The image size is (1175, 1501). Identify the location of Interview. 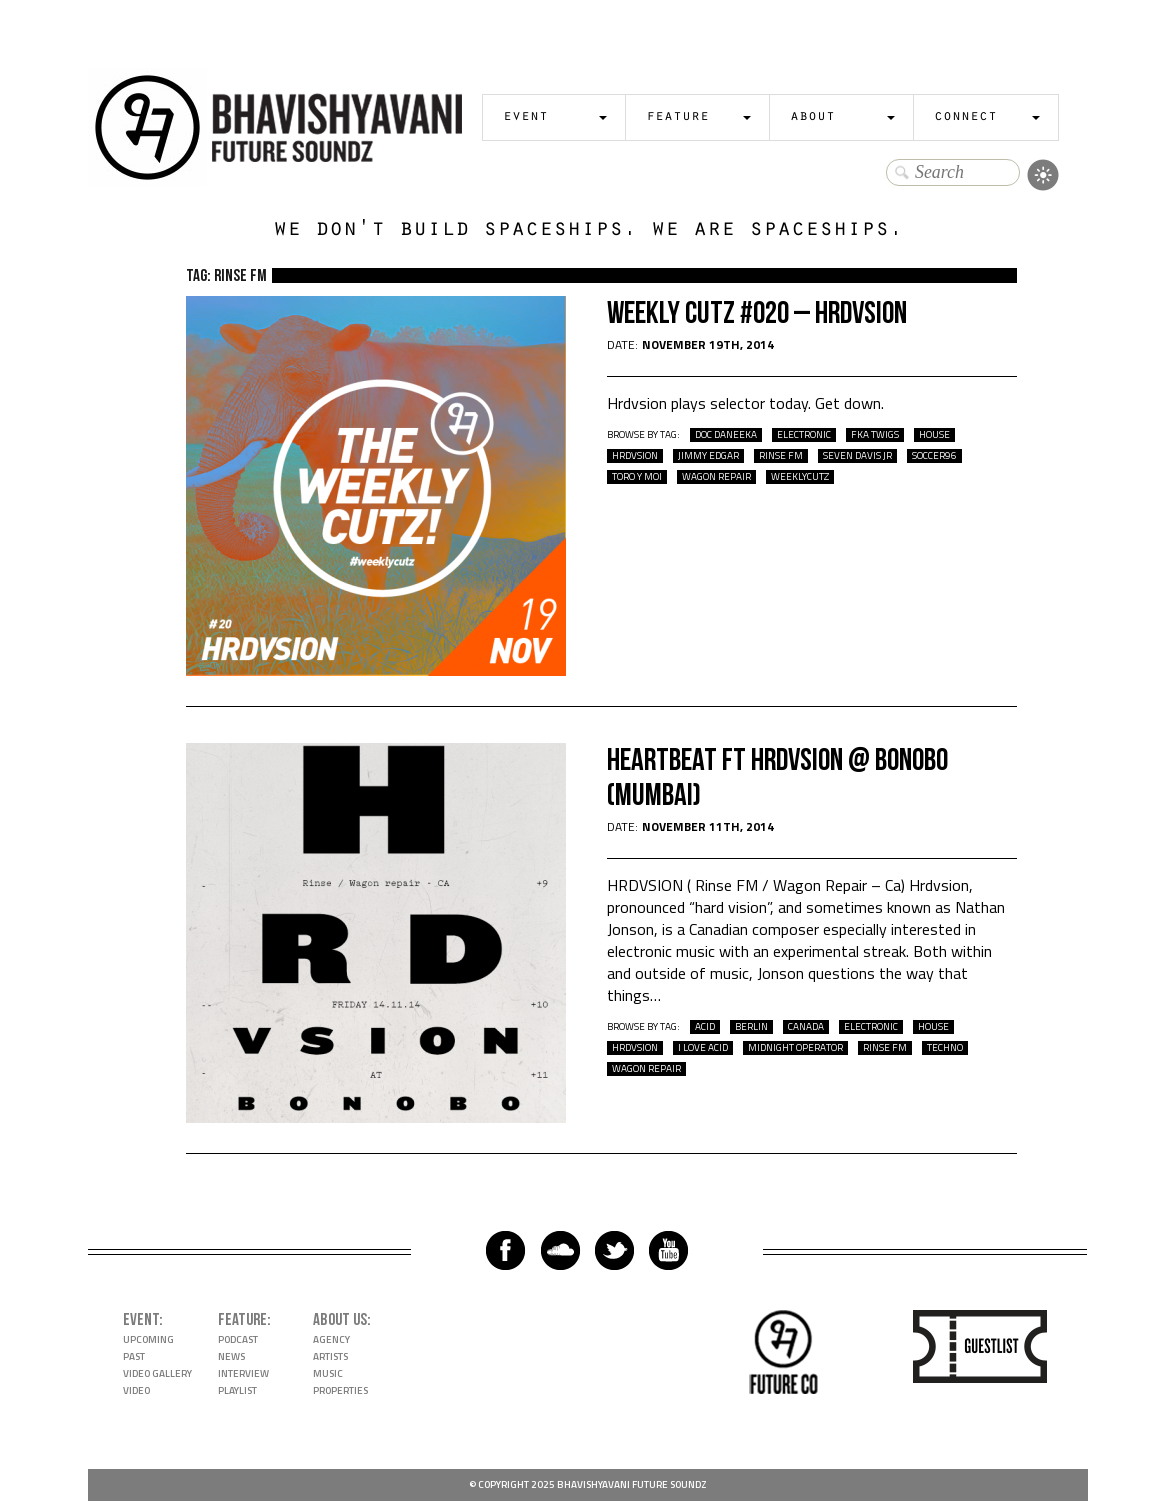
(243, 1373).